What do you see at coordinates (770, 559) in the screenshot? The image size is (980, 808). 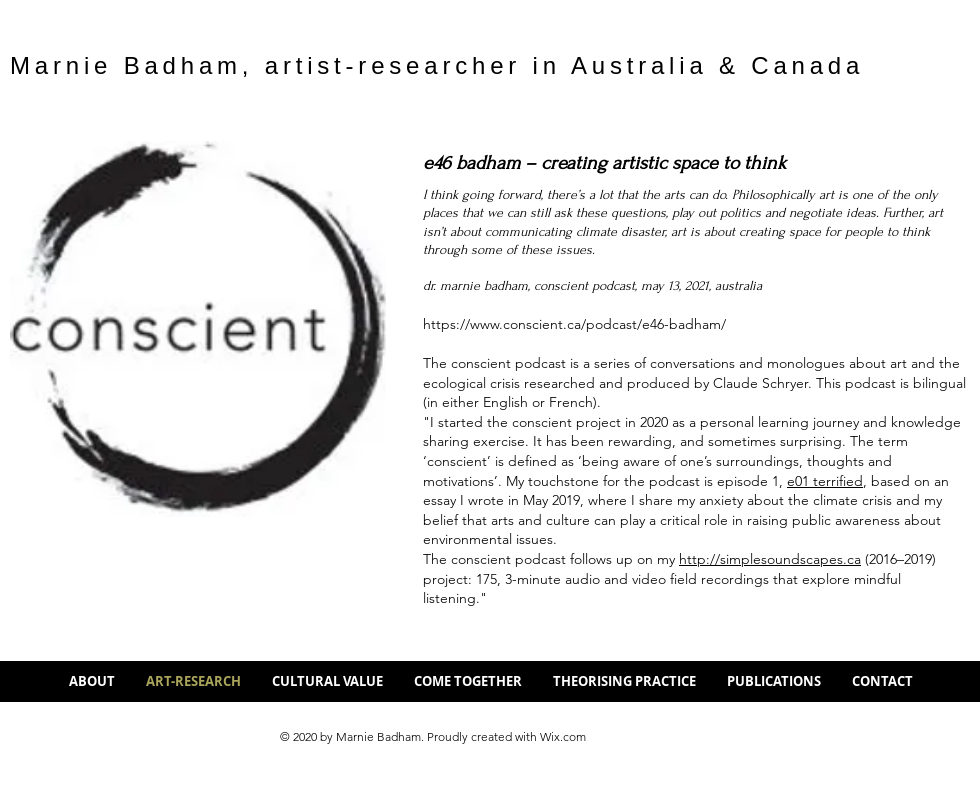 I see `http://simplesoundscapes.ca` at bounding box center [770, 559].